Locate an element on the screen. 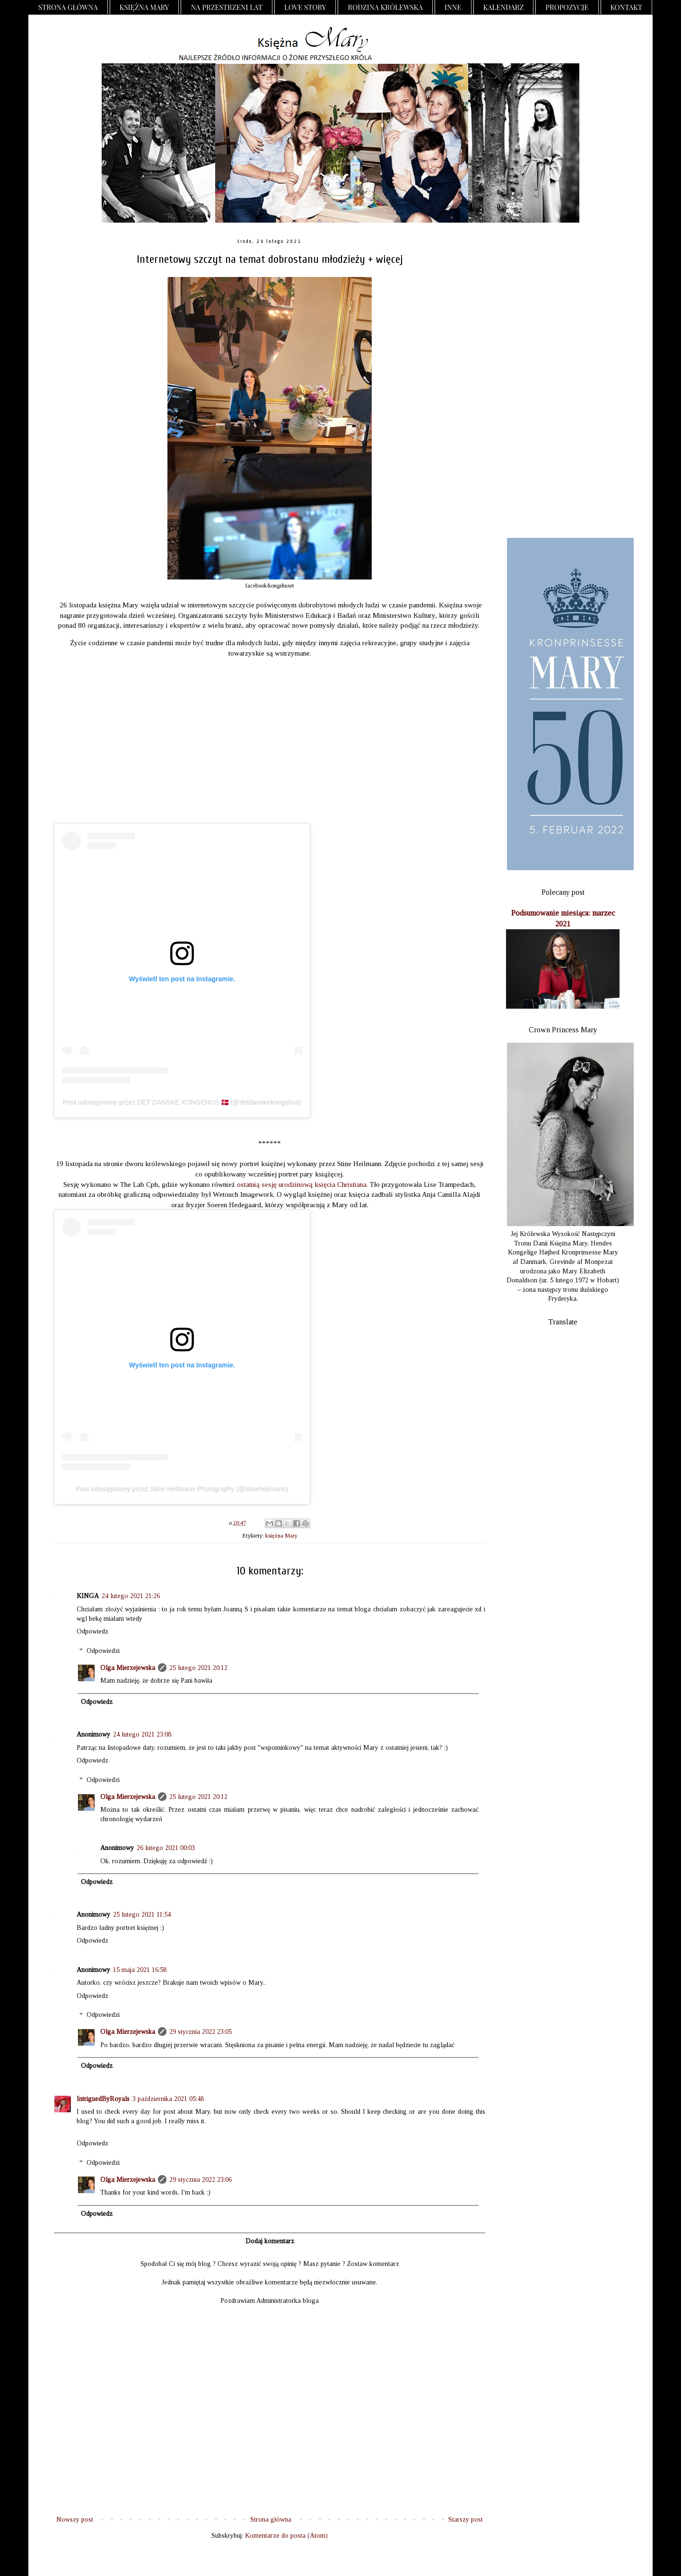 The width and height of the screenshot is (681, 2576). Odpowiedz is located at coordinates (92, 1631).